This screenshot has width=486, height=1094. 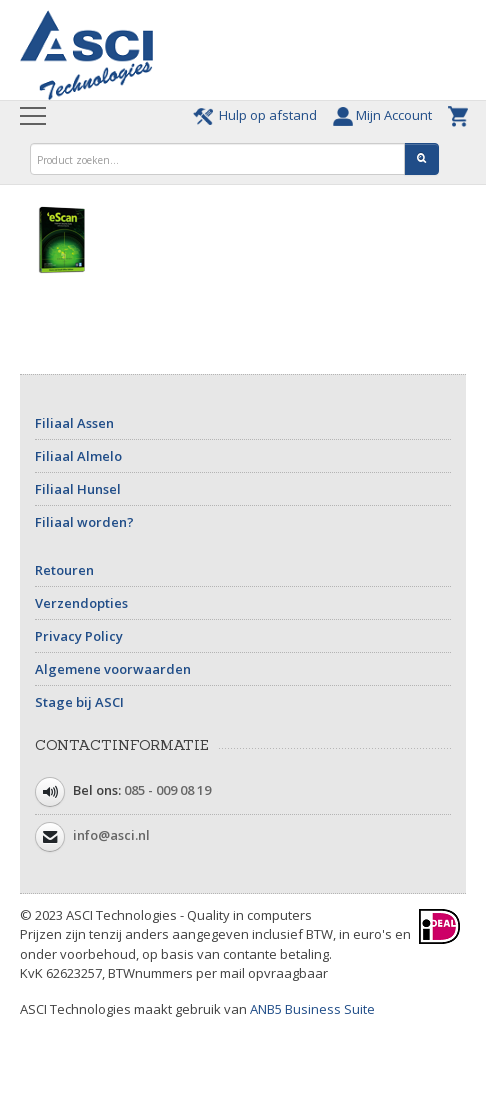 What do you see at coordinates (312, 1009) in the screenshot?
I see `ANB5 Business Suite` at bounding box center [312, 1009].